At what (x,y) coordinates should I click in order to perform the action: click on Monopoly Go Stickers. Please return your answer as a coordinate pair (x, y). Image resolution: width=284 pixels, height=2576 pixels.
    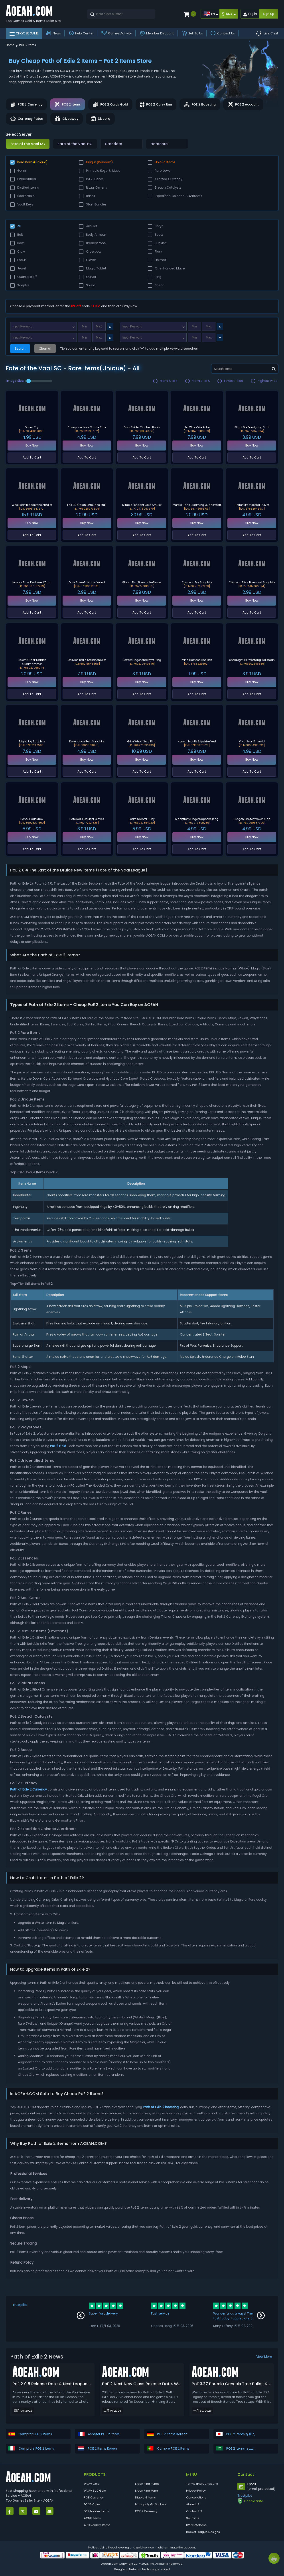
    Looking at the image, I should click on (150, 2504).